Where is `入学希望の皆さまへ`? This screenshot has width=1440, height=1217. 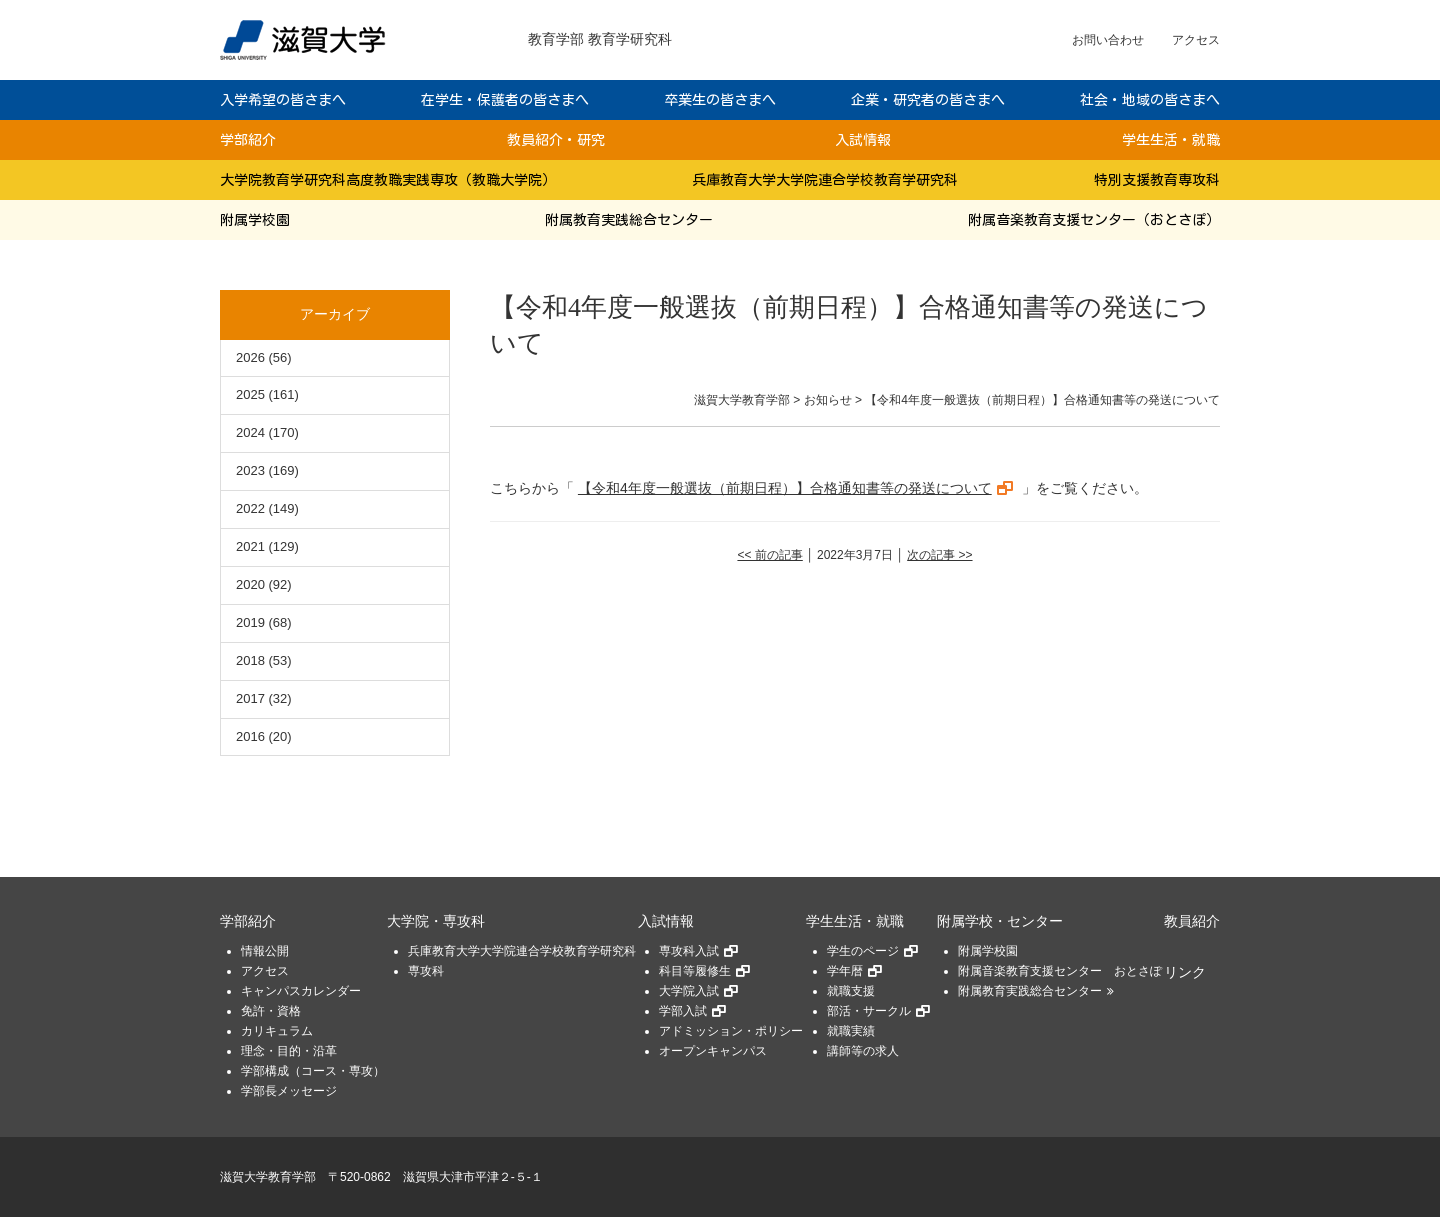
入学希望の皆さまへ is located at coordinates (283, 100).